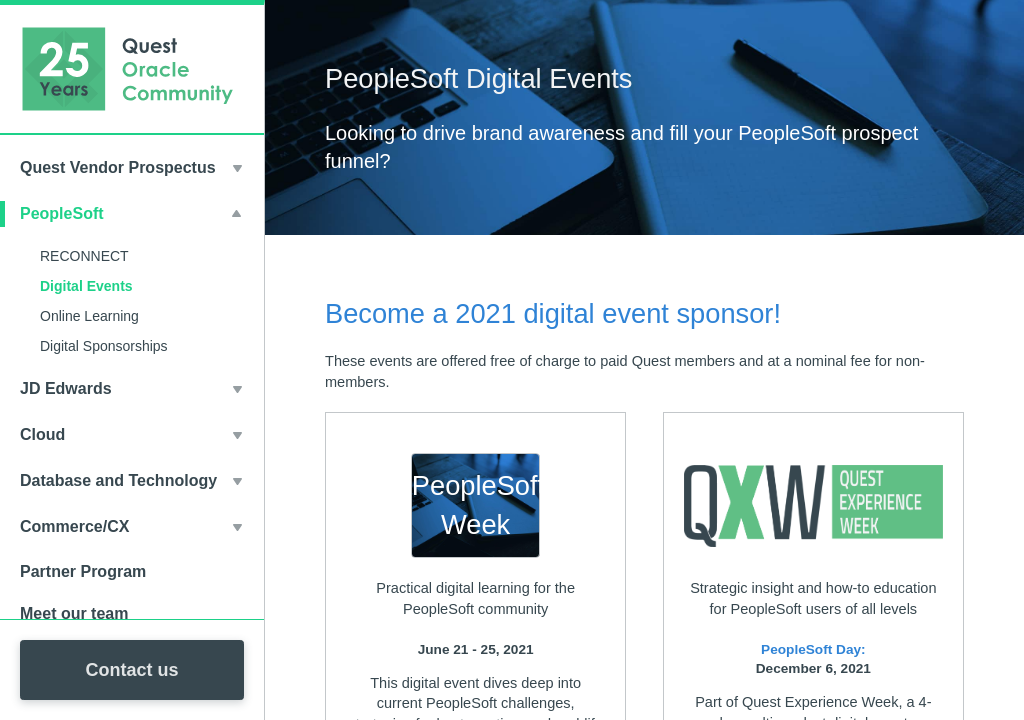  Describe the element at coordinates (131, 670) in the screenshot. I see `Contact us` at that location.